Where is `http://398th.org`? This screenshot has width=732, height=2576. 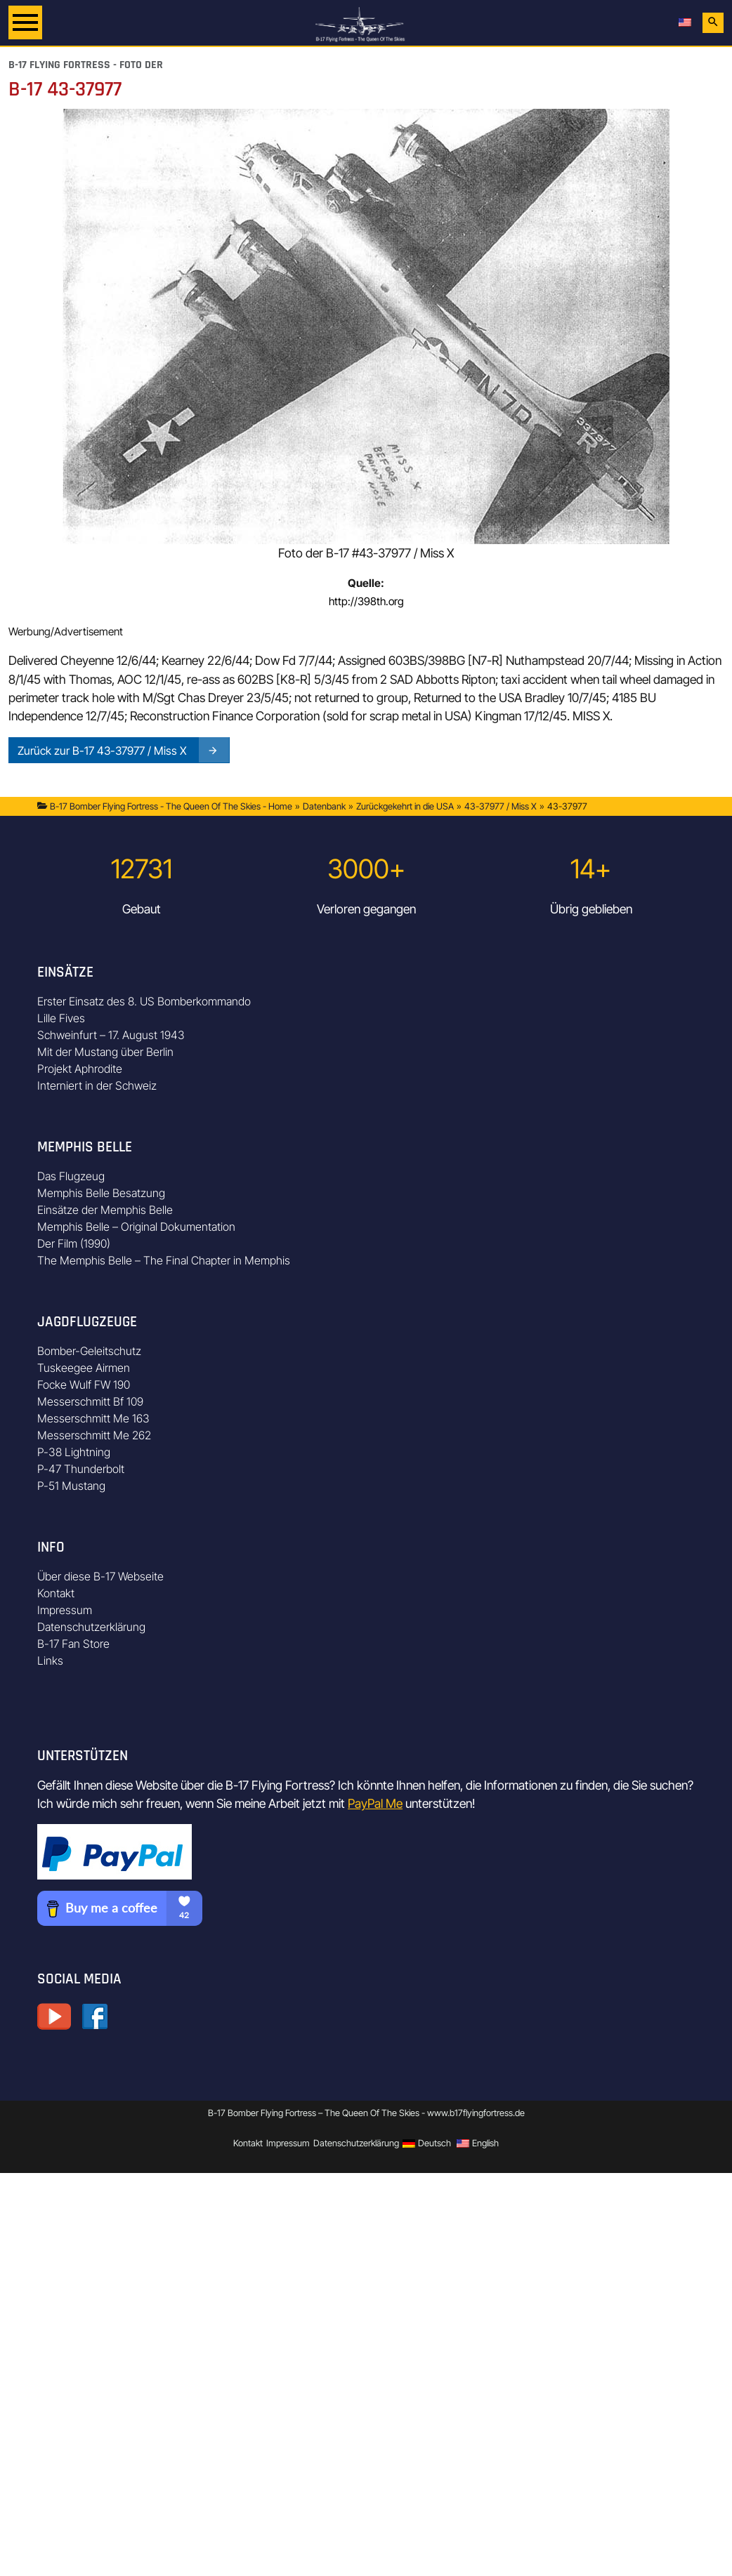 http://398th.org is located at coordinates (366, 601).